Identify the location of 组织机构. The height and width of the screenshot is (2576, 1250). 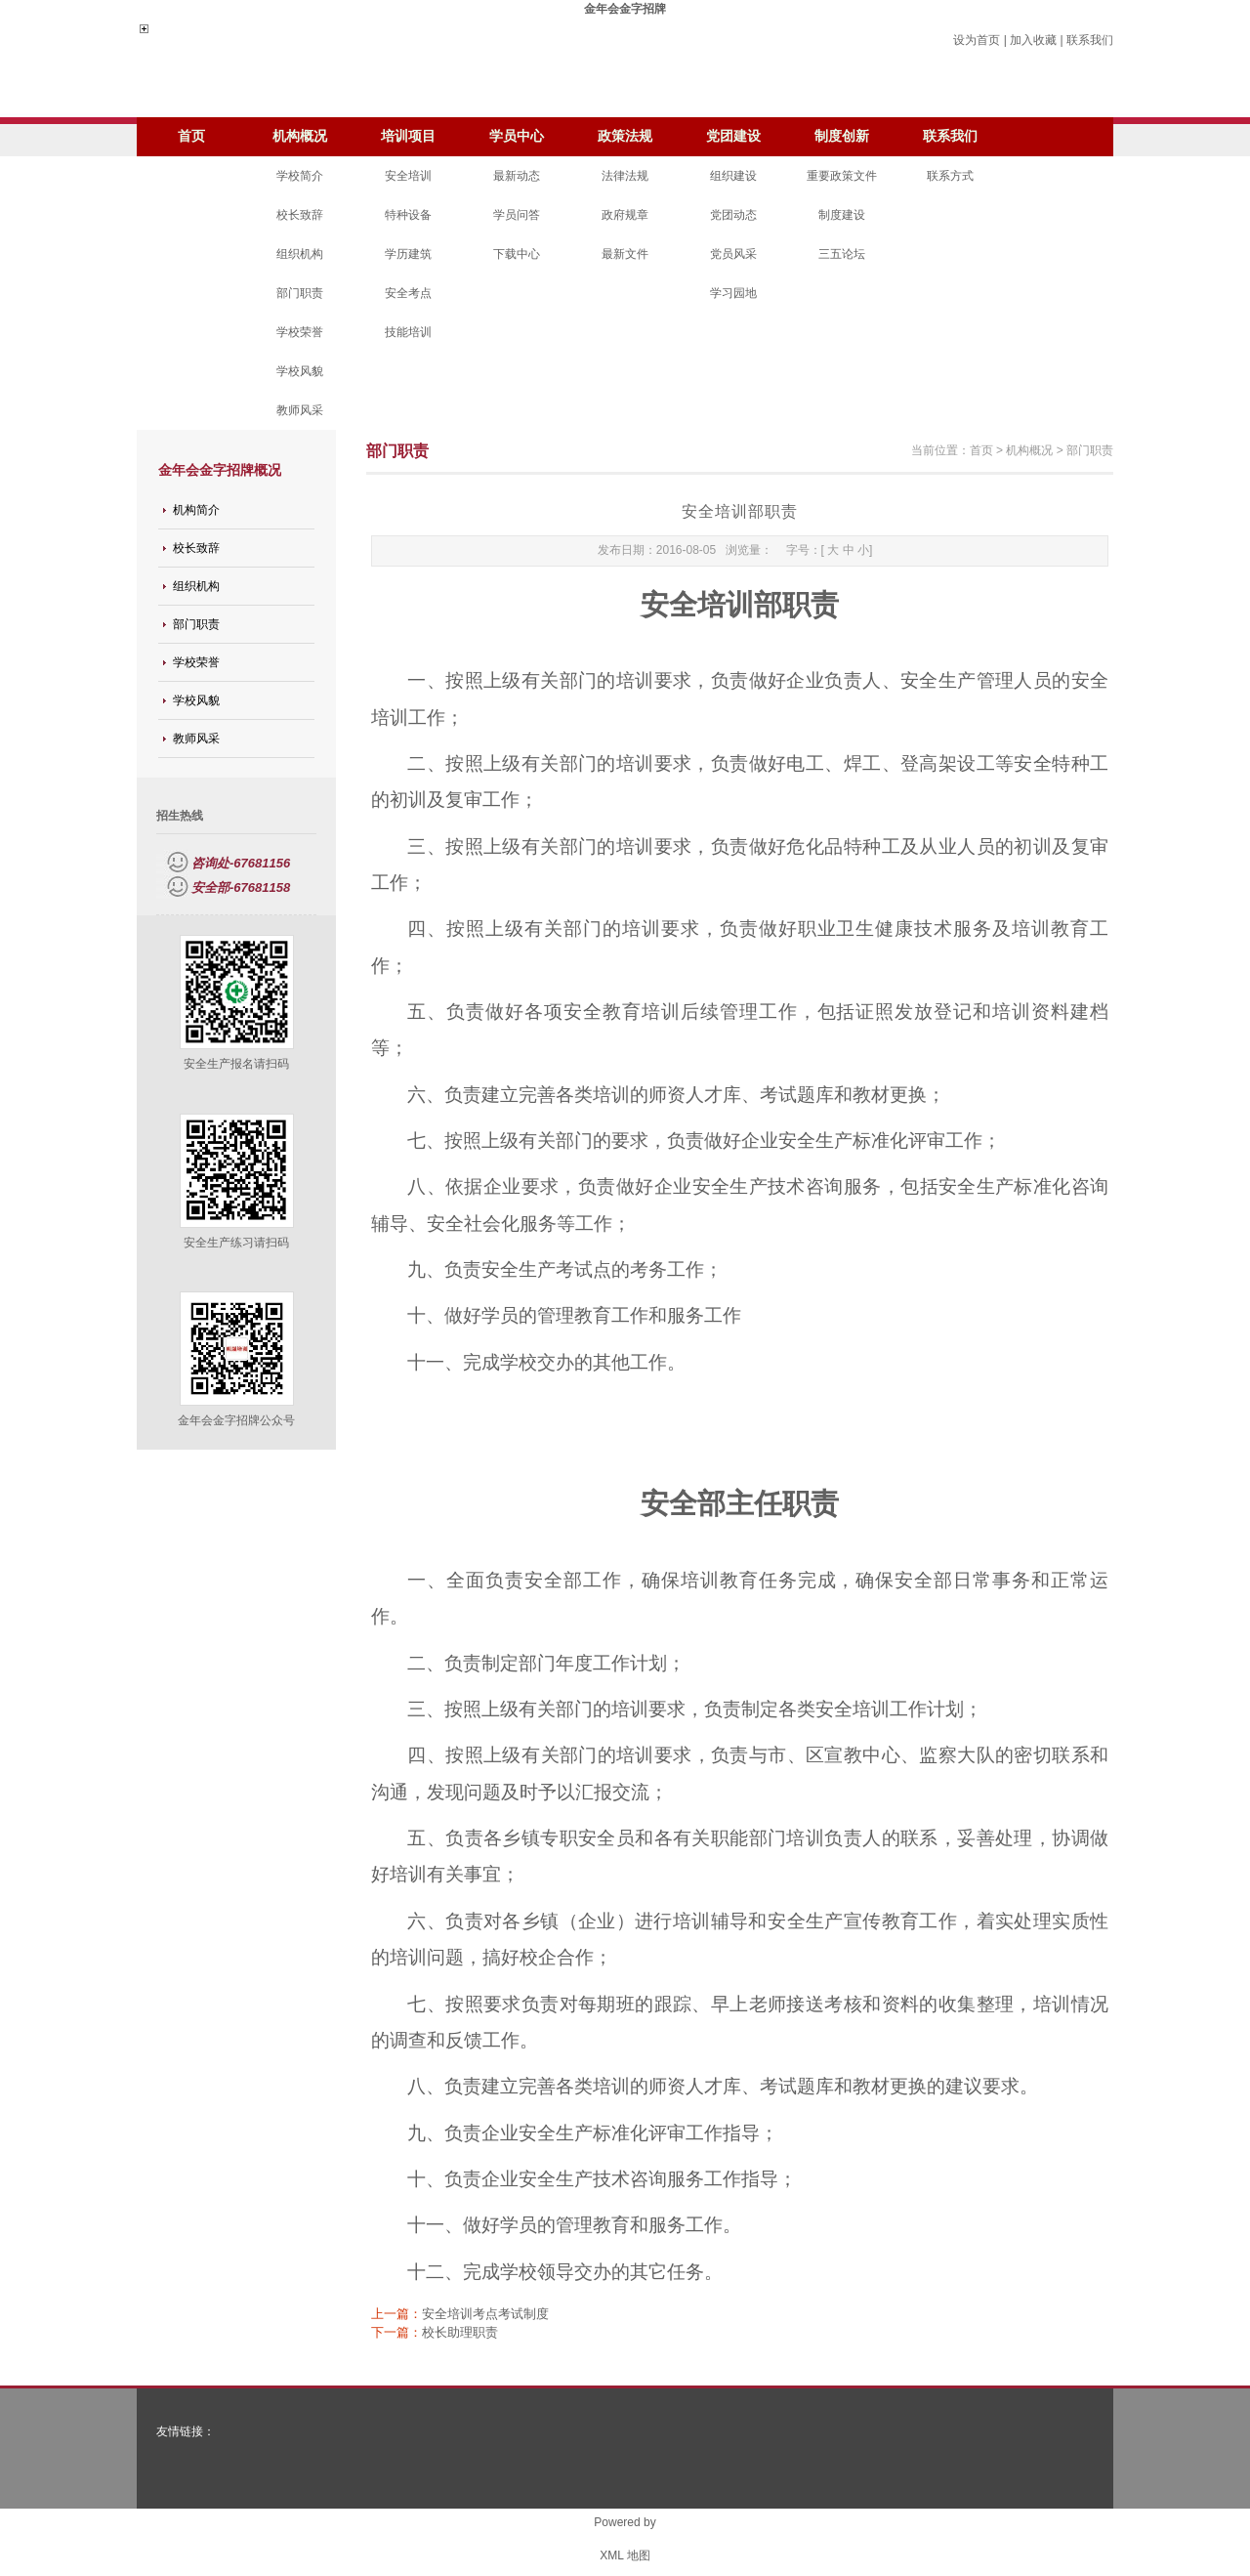
(299, 254).